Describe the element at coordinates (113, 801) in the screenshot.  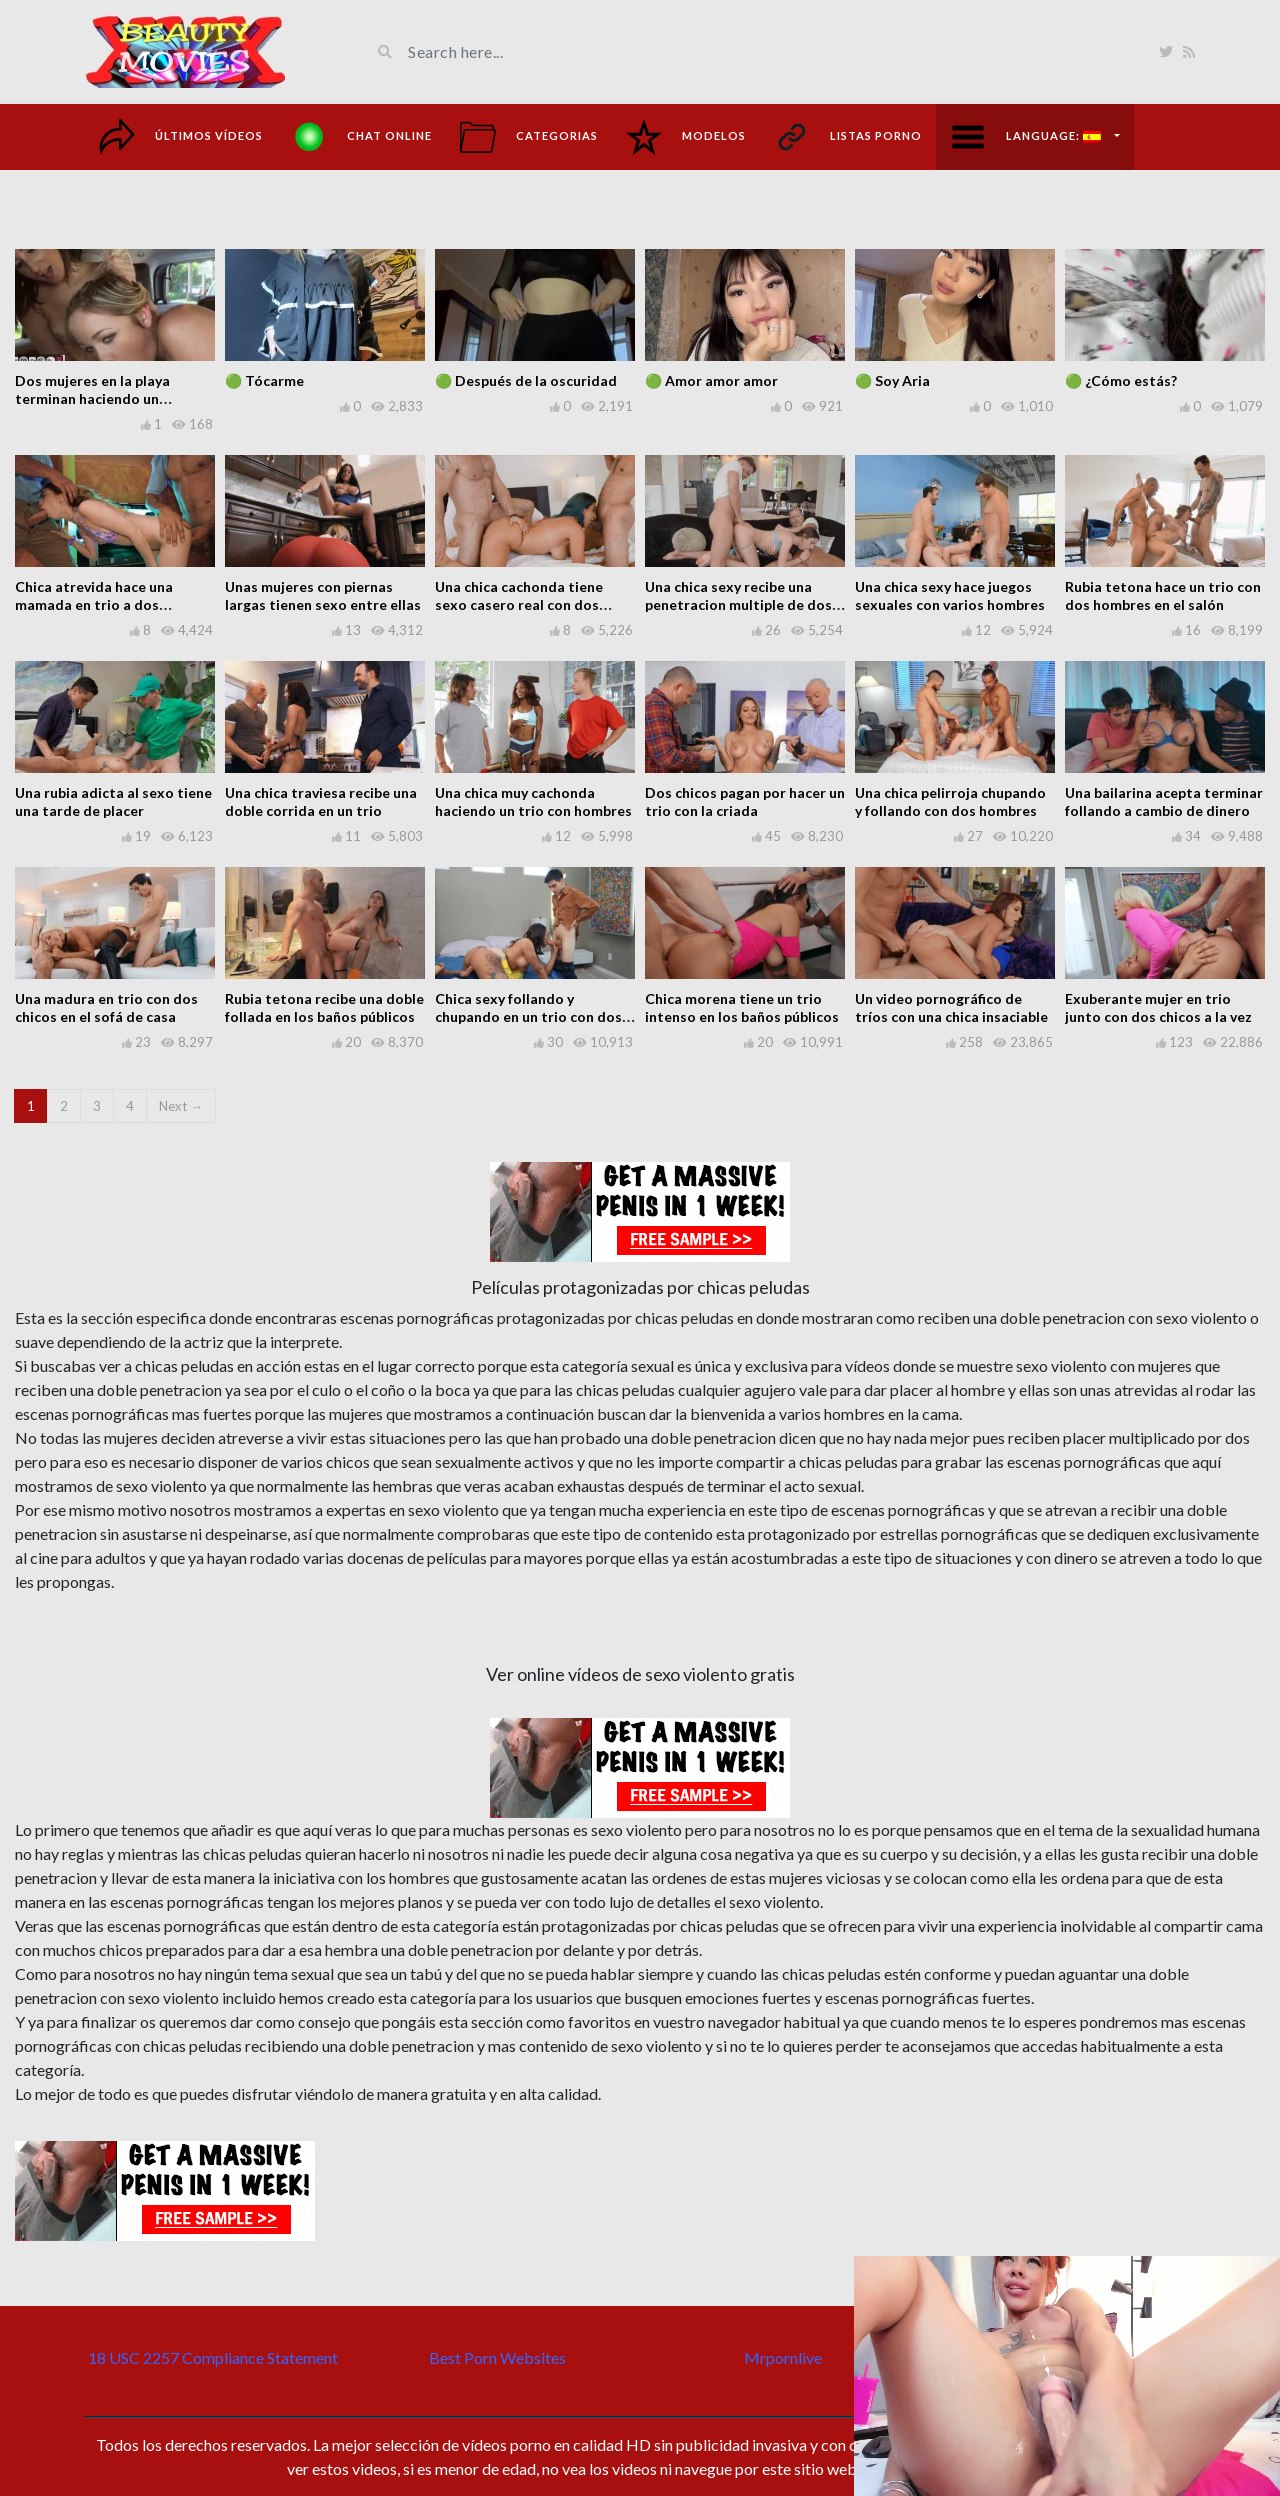
I see `Una rubia adicta al sexo tiene una tarde de placer` at that location.